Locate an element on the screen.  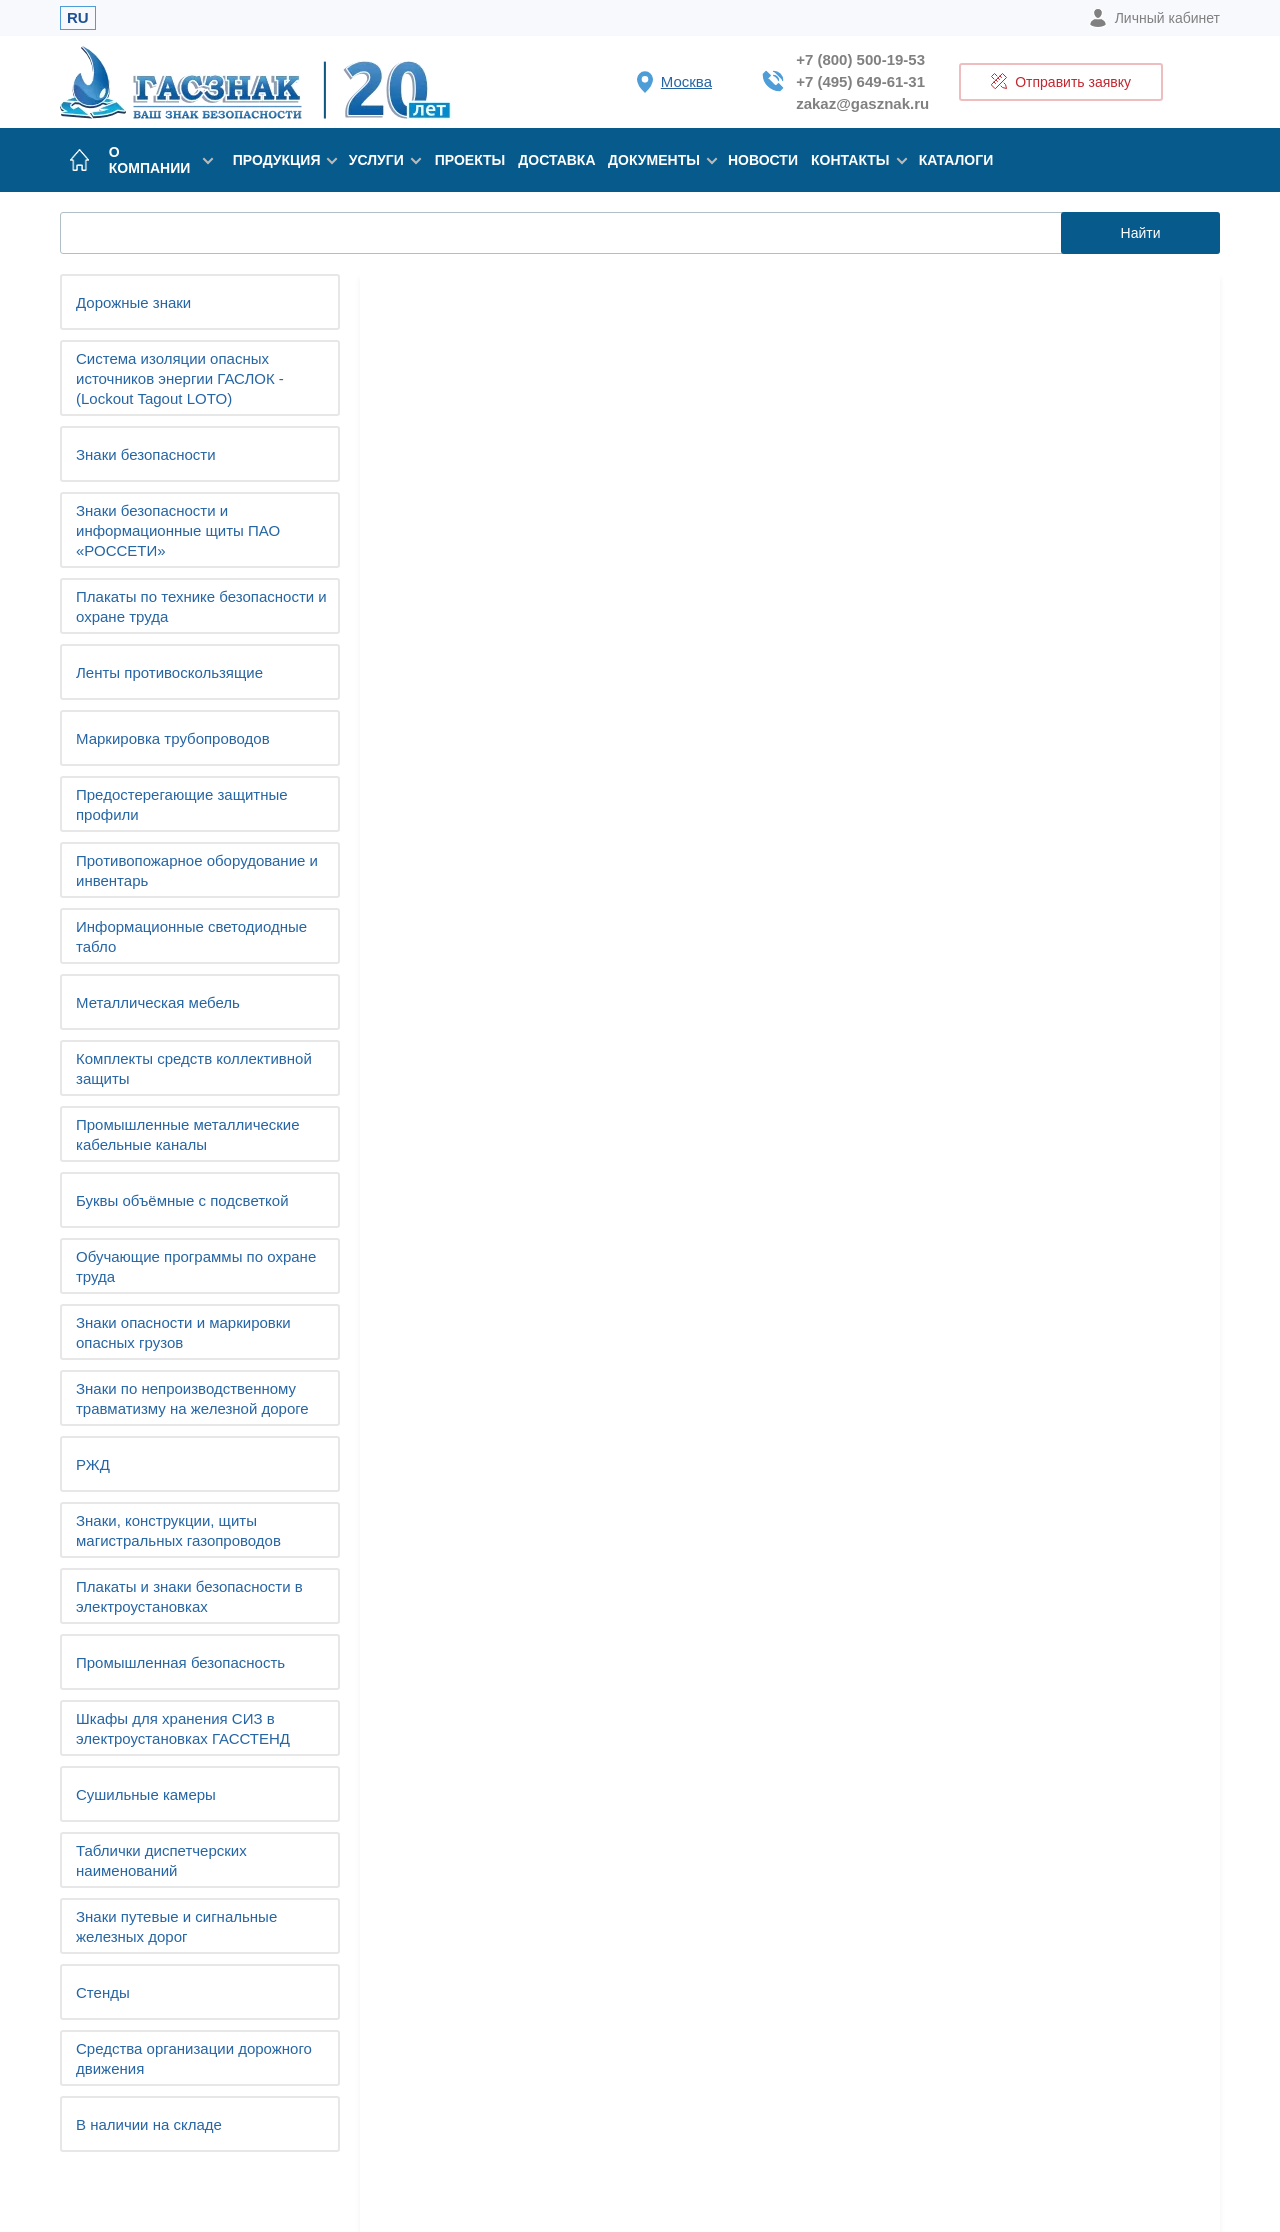
+7 (800) 500-19-53 is located at coordinates (860, 59).